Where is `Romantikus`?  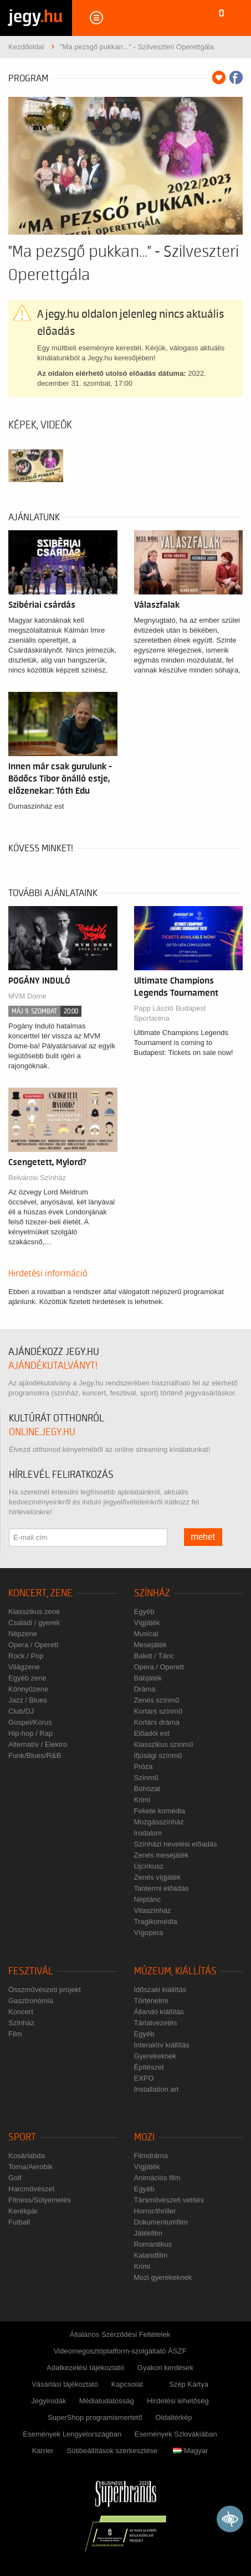
Romantikus is located at coordinates (153, 2244).